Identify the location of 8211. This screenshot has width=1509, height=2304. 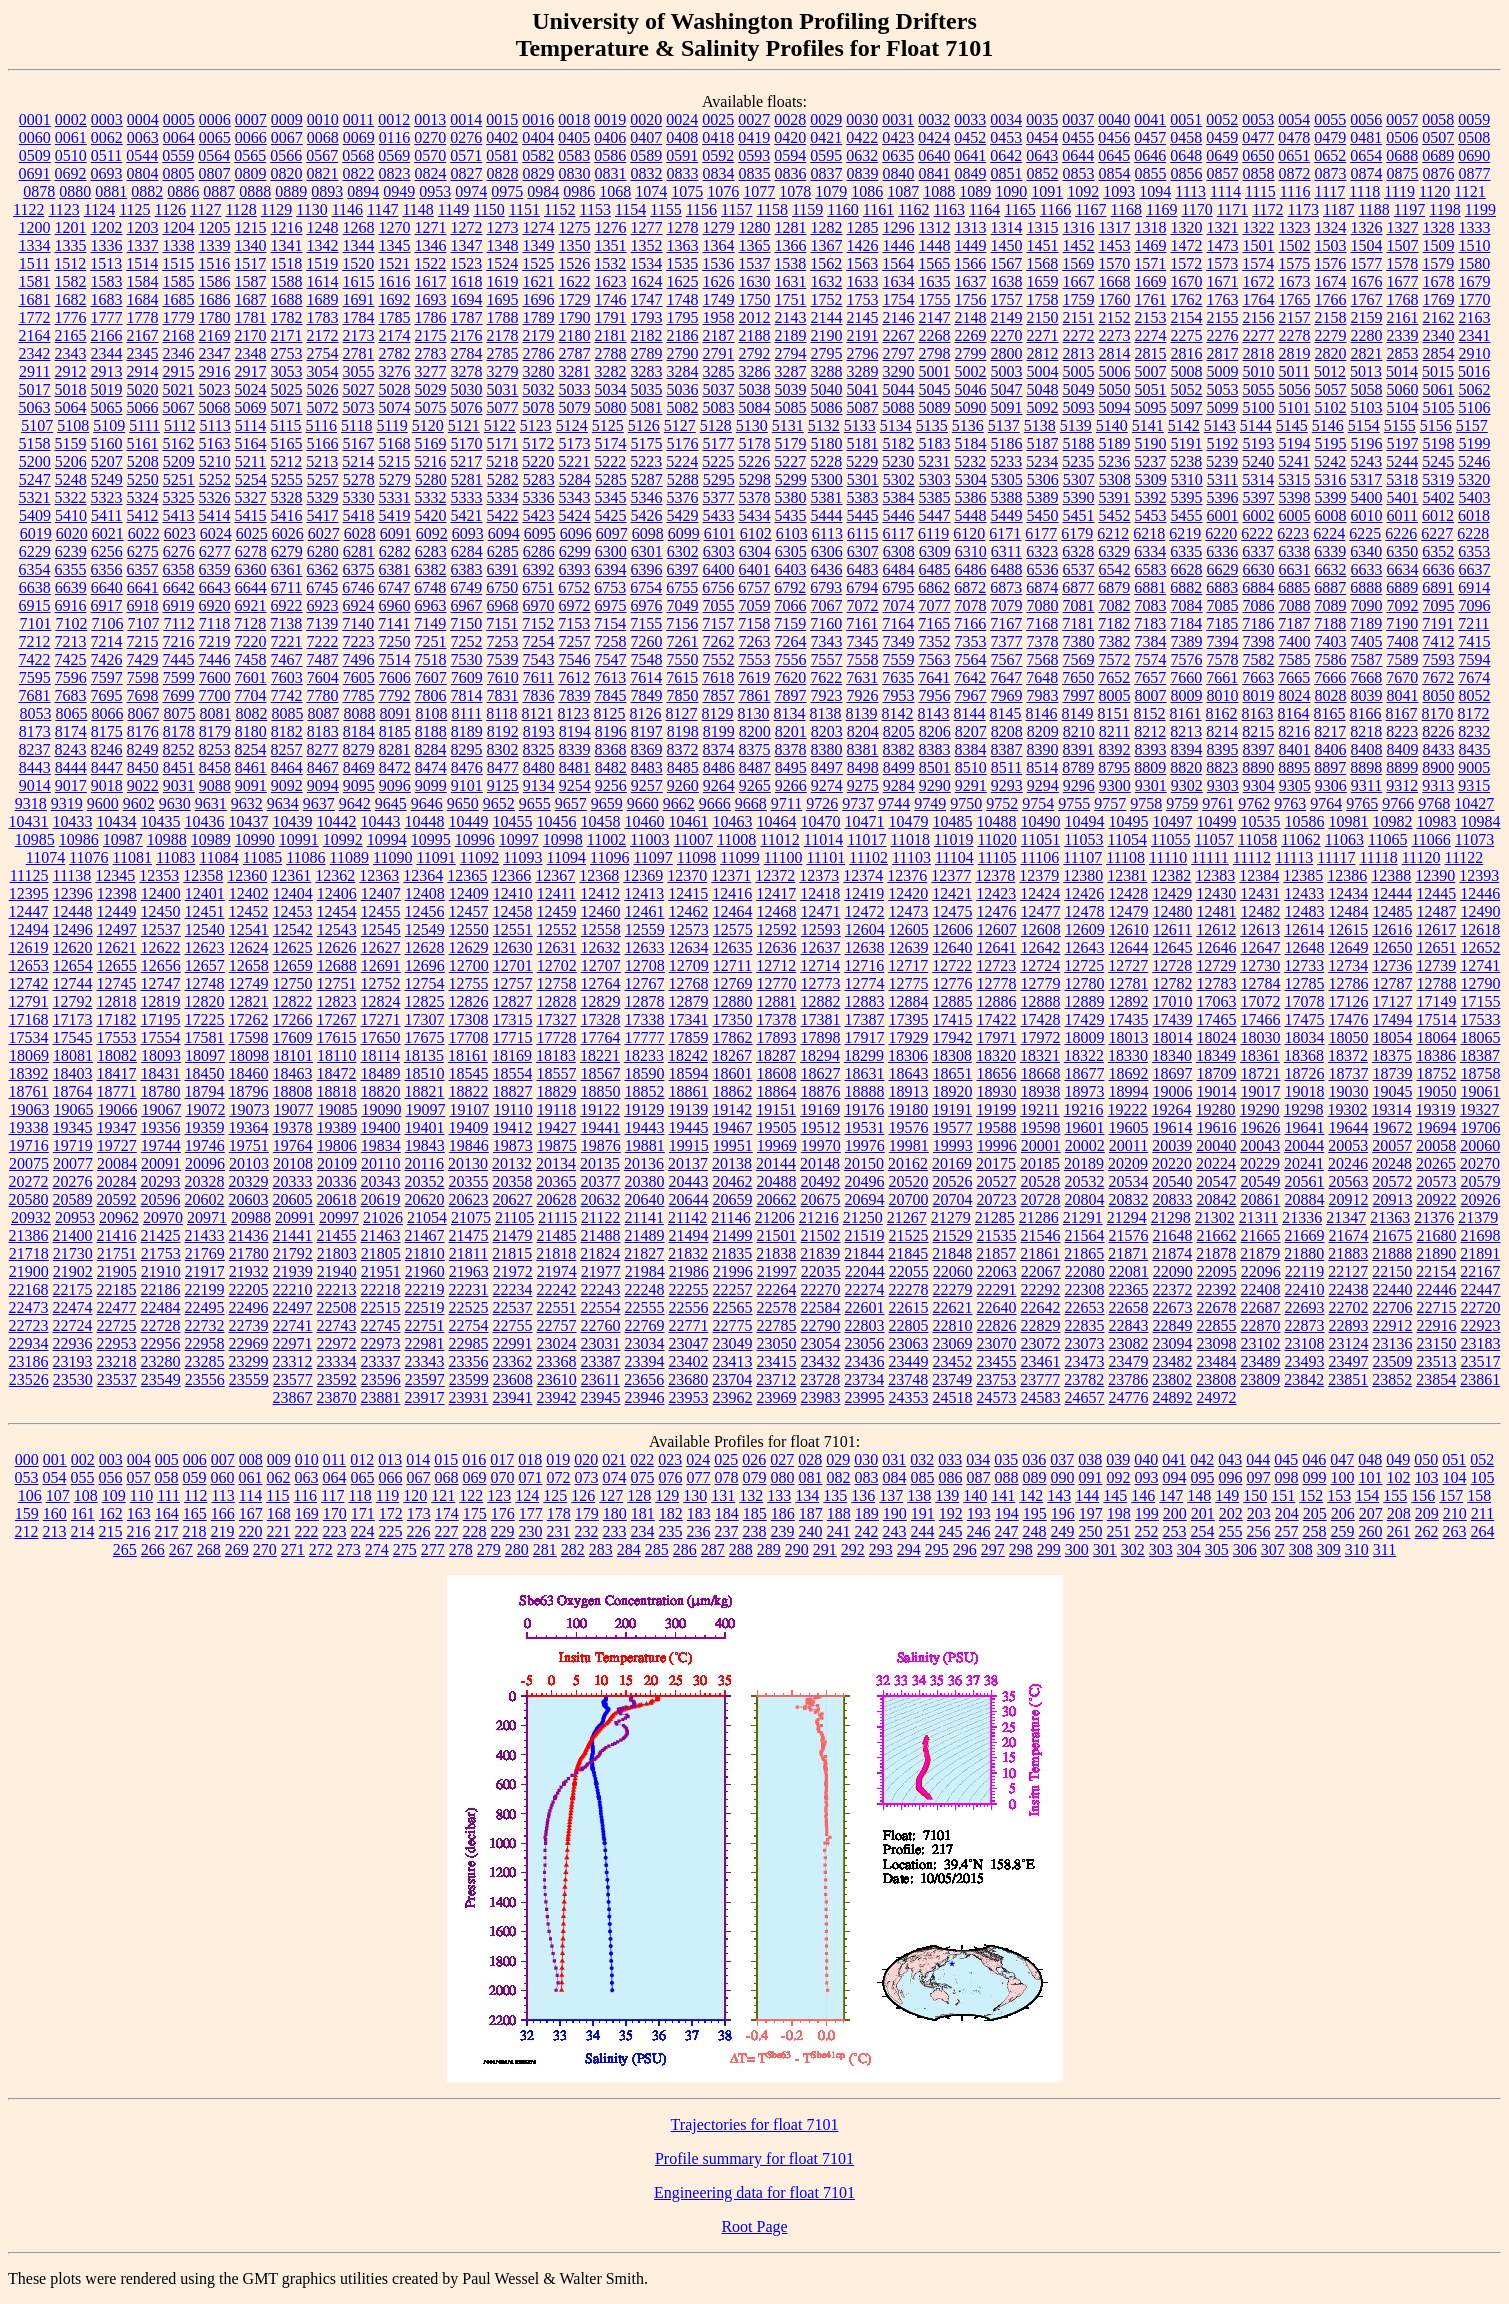
(1114, 731).